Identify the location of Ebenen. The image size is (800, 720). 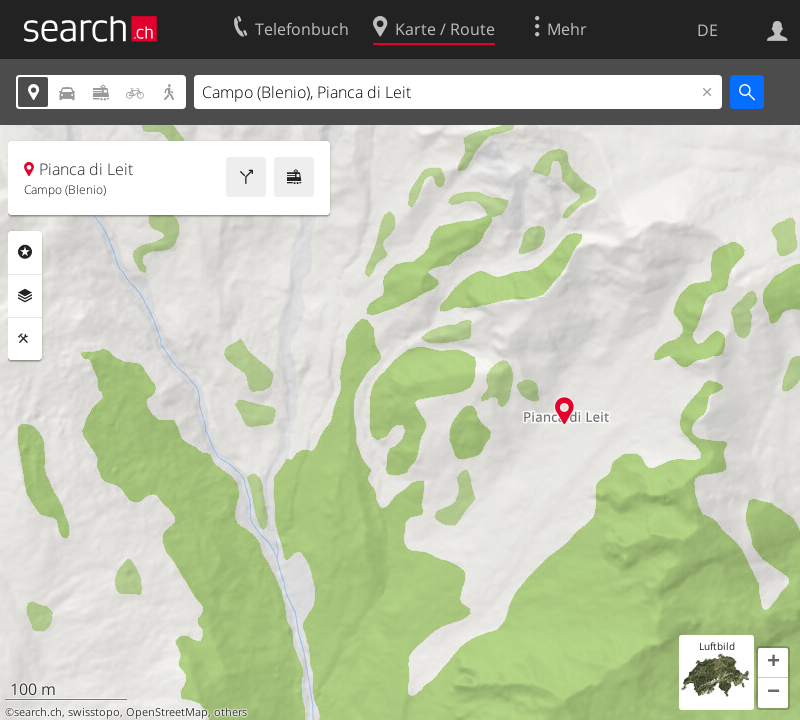
(25, 296).